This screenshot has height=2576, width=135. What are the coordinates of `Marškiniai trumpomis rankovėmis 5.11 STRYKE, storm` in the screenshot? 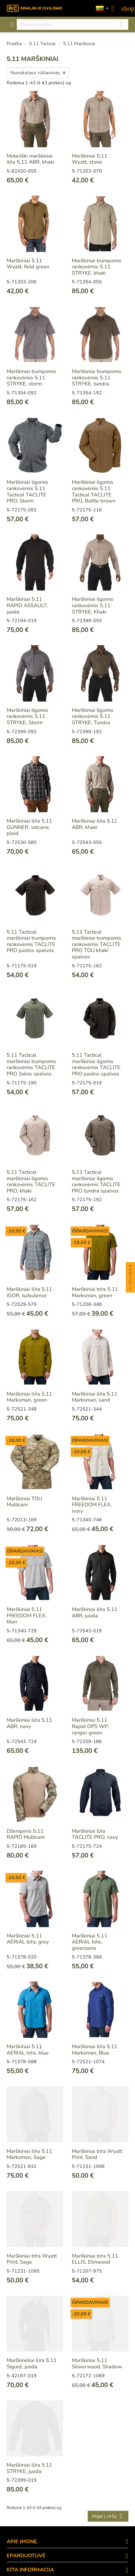 It's located at (31, 377).